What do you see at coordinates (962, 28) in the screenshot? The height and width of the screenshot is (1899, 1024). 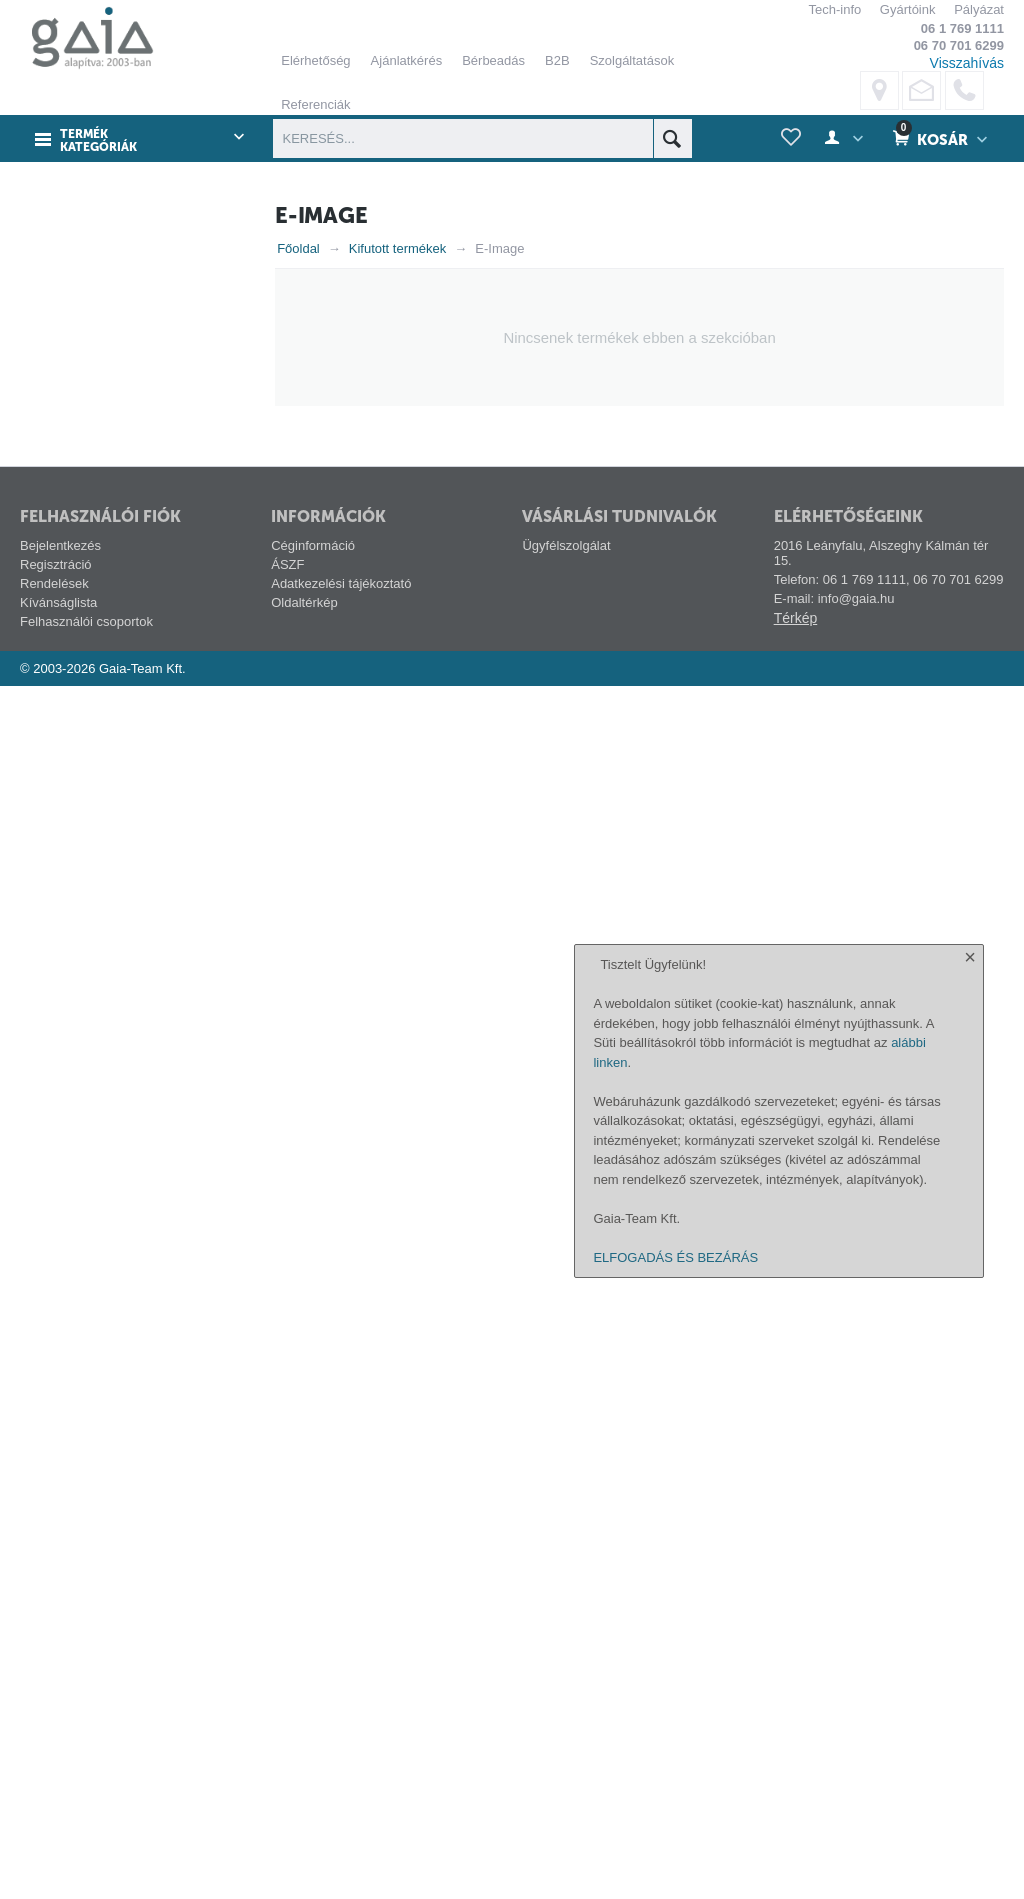 I see `06 1 769 1111` at bounding box center [962, 28].